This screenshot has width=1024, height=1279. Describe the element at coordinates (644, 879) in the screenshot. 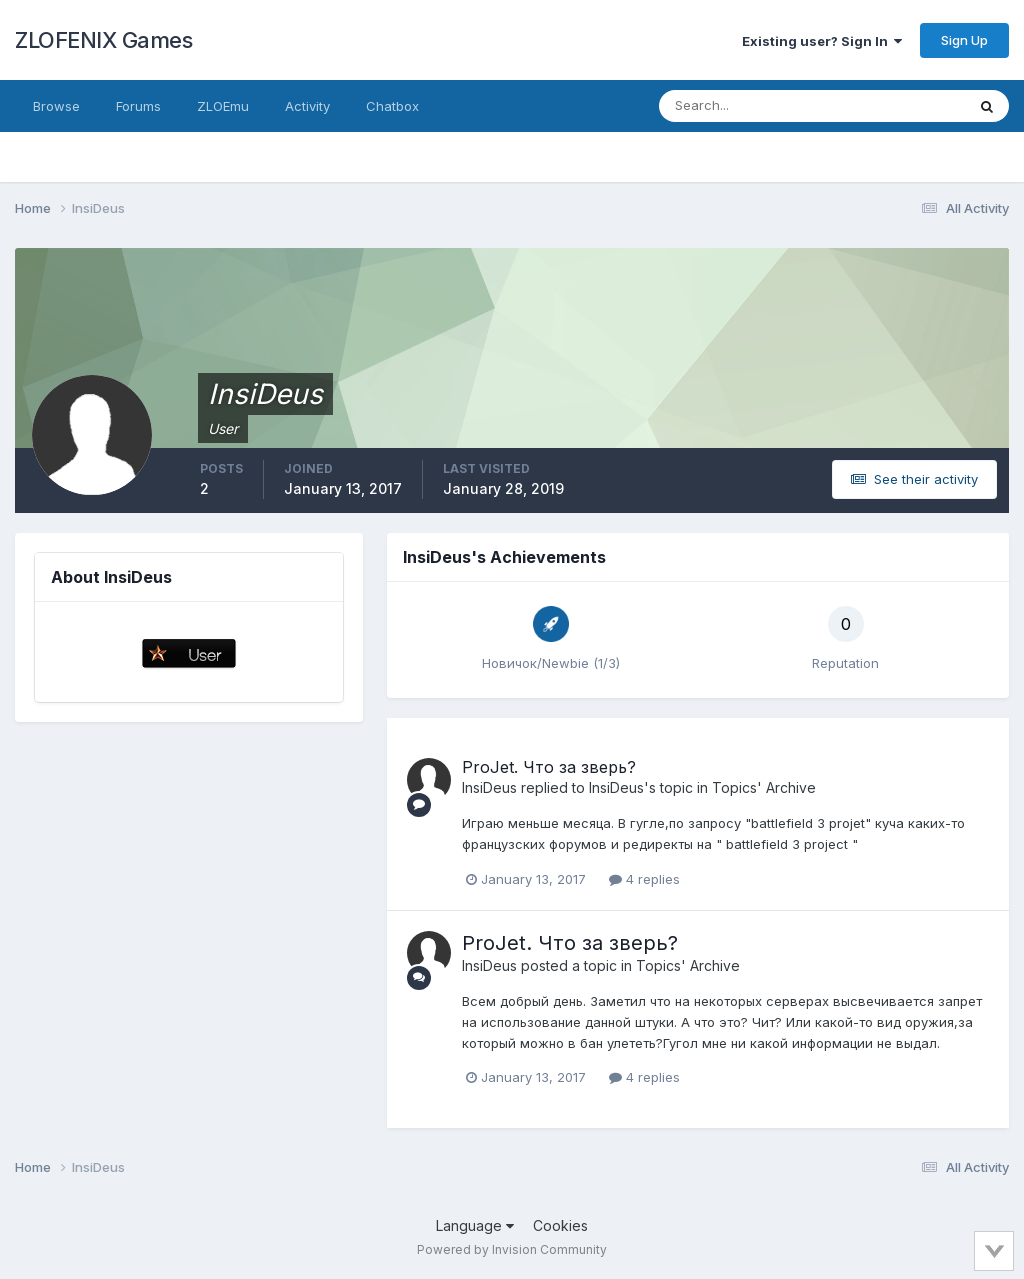

I see `4 replies` at that location.